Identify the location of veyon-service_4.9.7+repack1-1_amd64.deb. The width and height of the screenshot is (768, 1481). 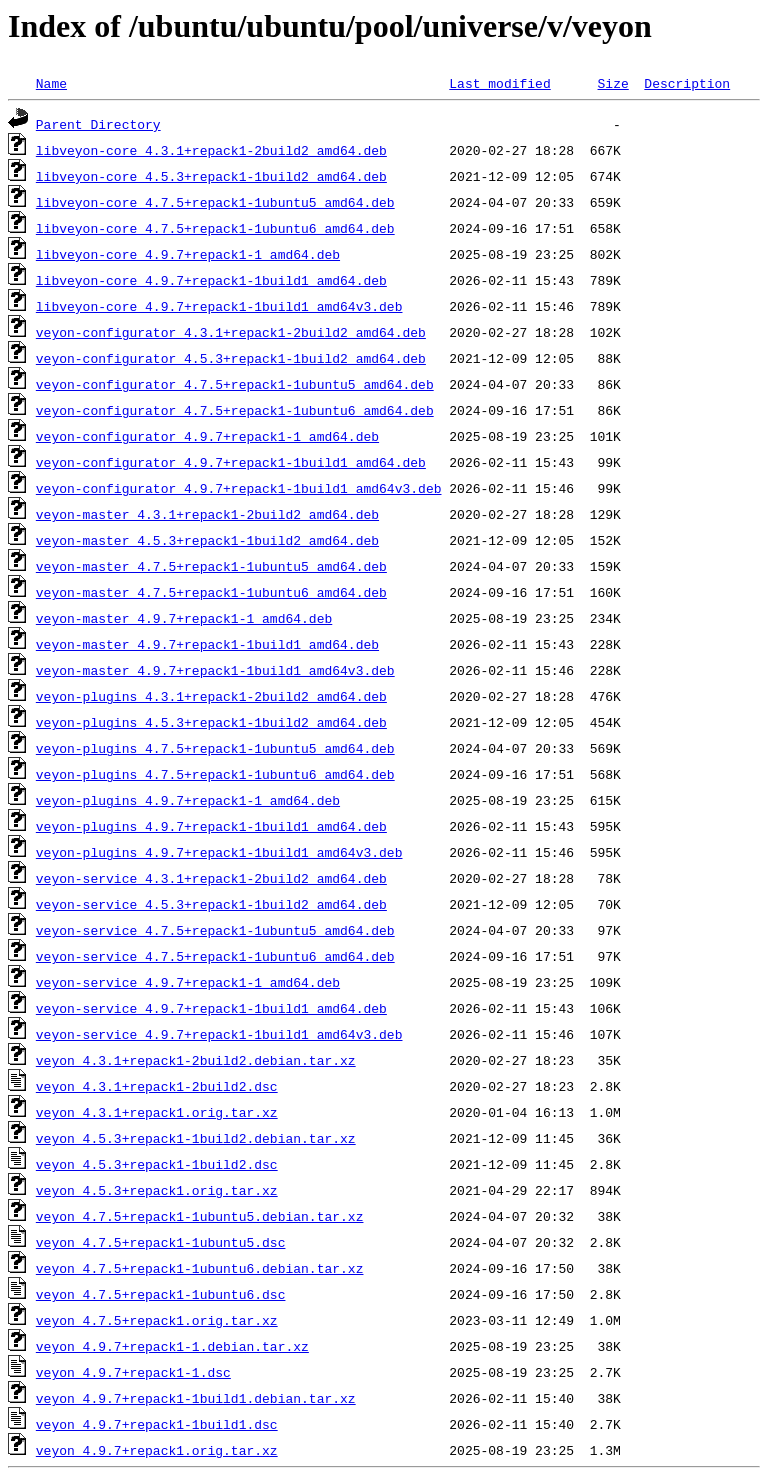
(188, 982).